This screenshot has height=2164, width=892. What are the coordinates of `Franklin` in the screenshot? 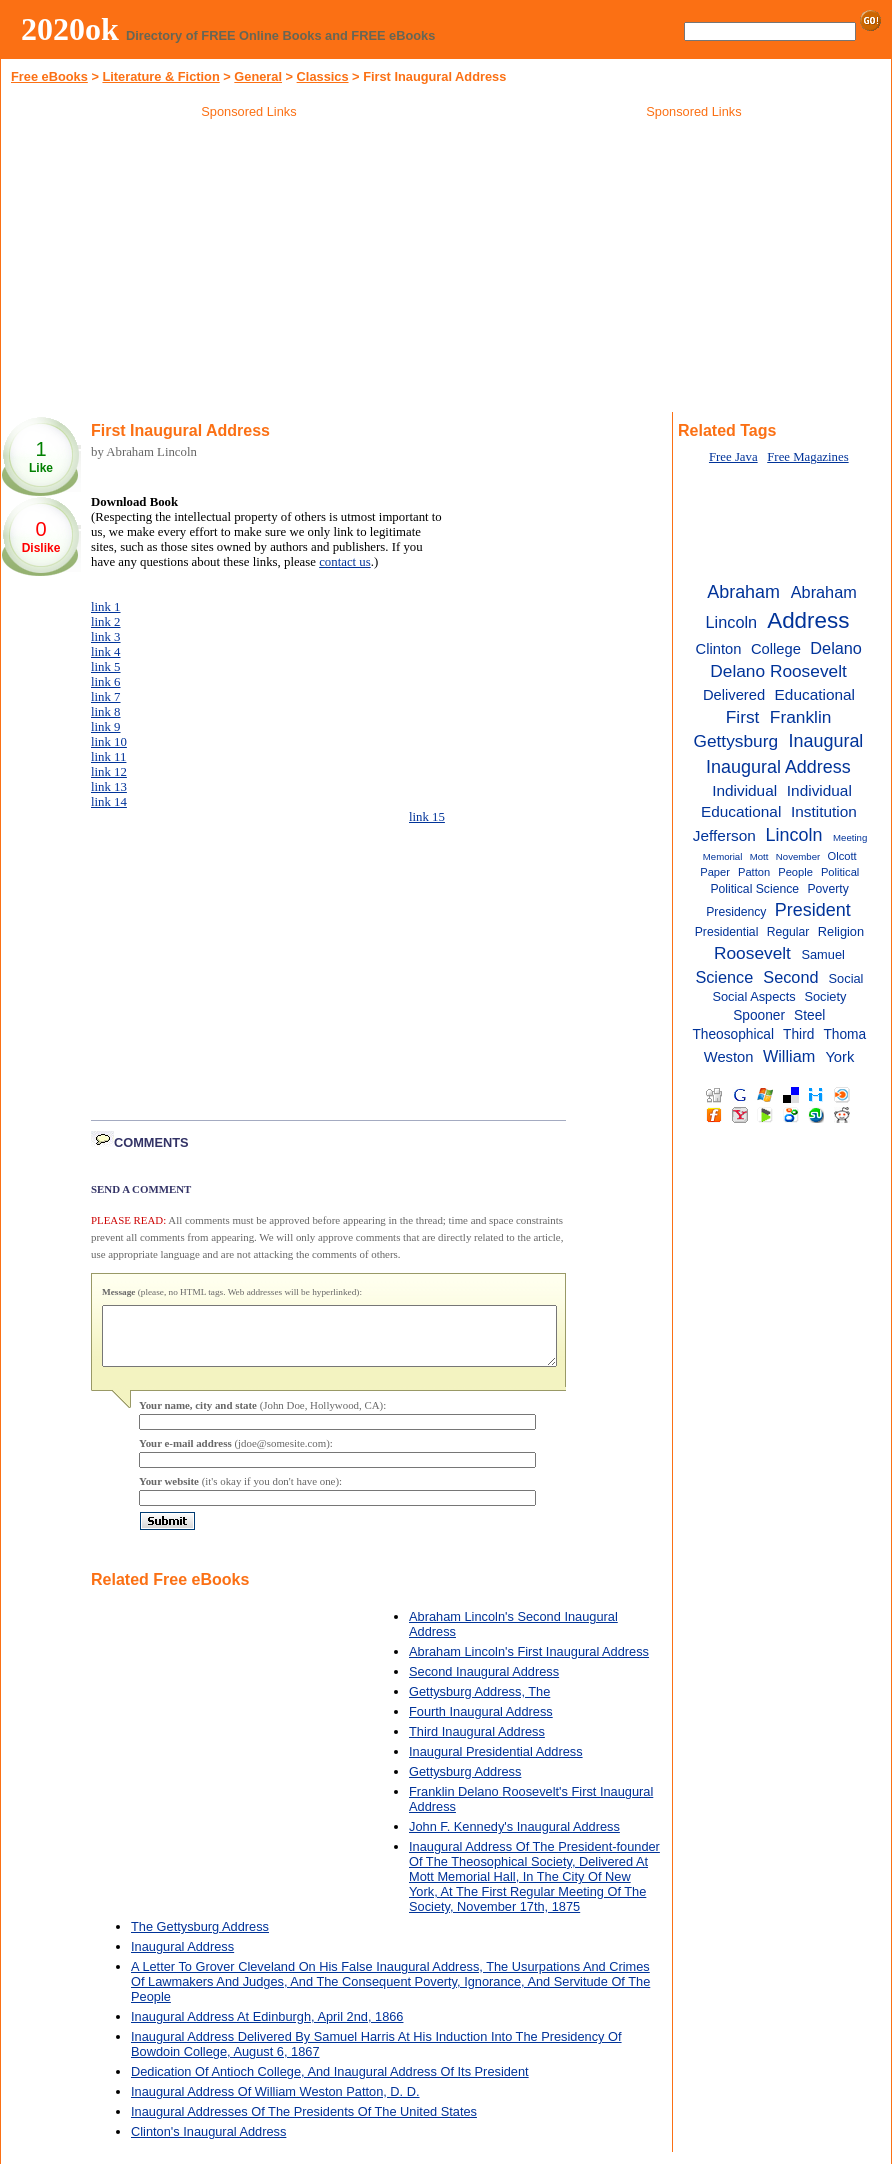 It's located at (801, 717).